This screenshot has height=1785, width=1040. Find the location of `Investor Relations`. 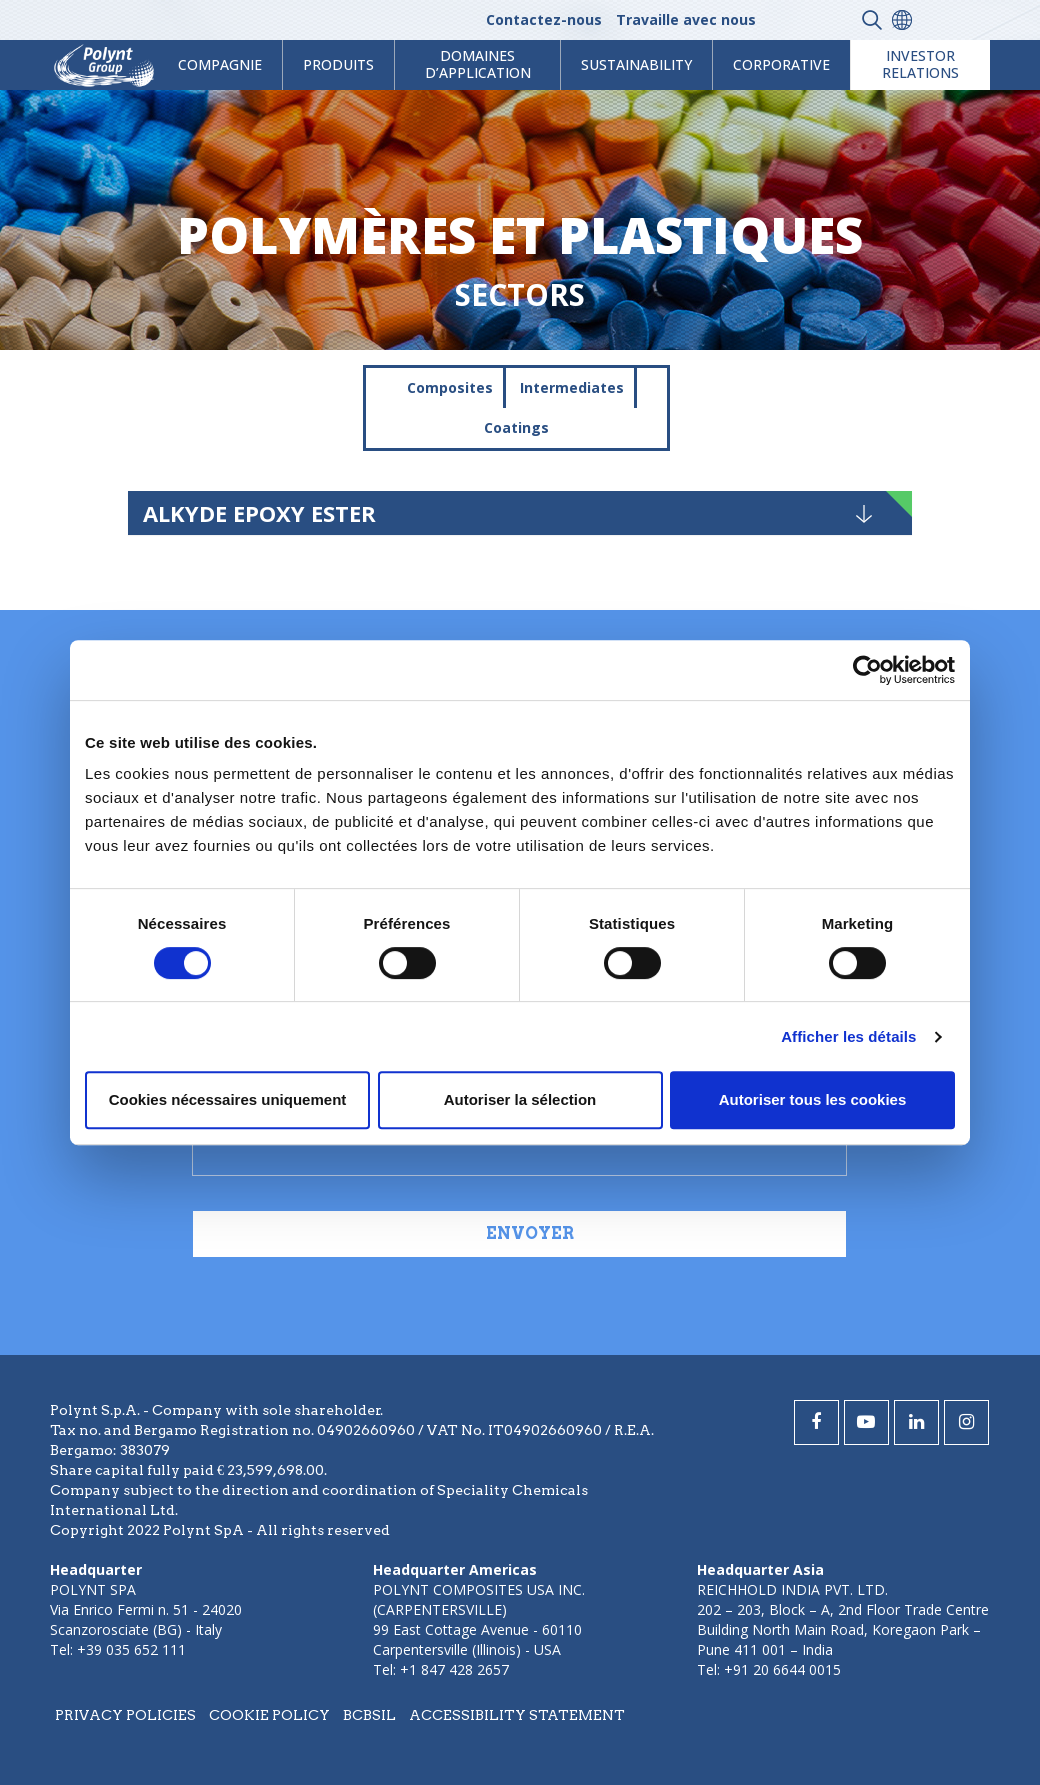

Investor Relations is located at coordinates (920, 64).